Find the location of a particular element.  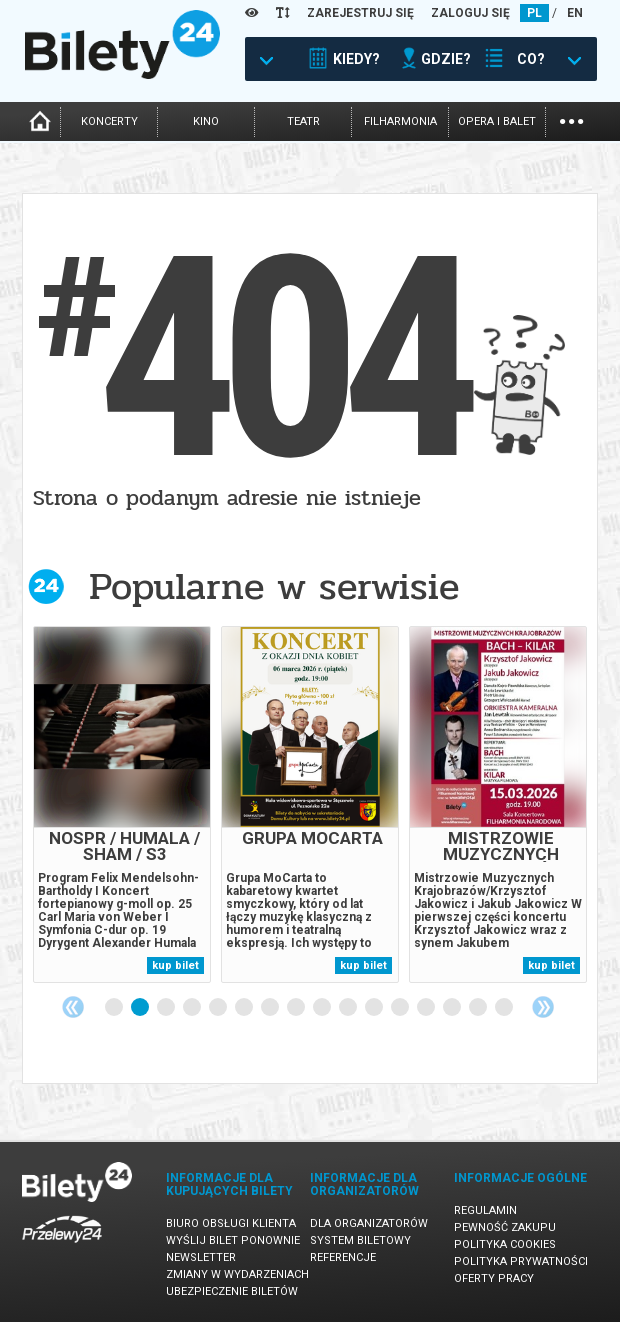

kino is located at coordinates (206, 121).